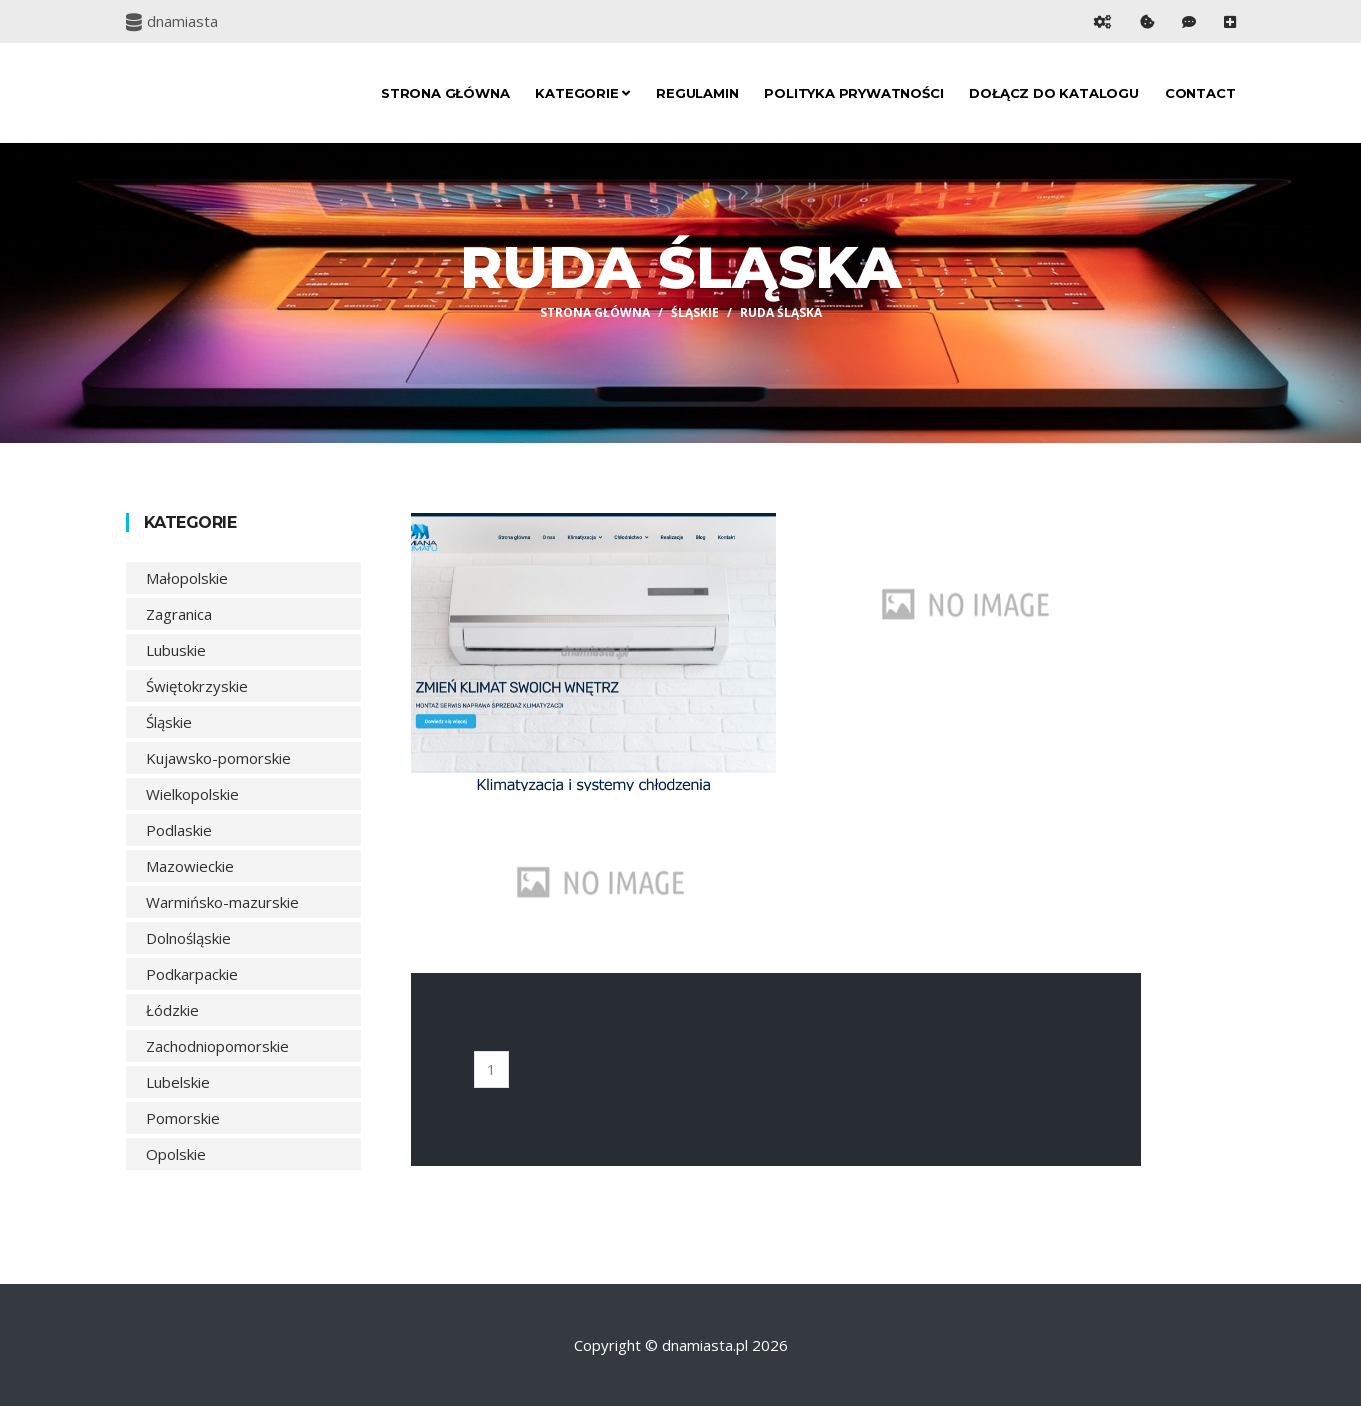 The image size is (1361, 1406). What do you see at coordinates (222, 902) in the screenshot?
I see `Warmińsko-mazurskie` at bounding box center [222, 902].